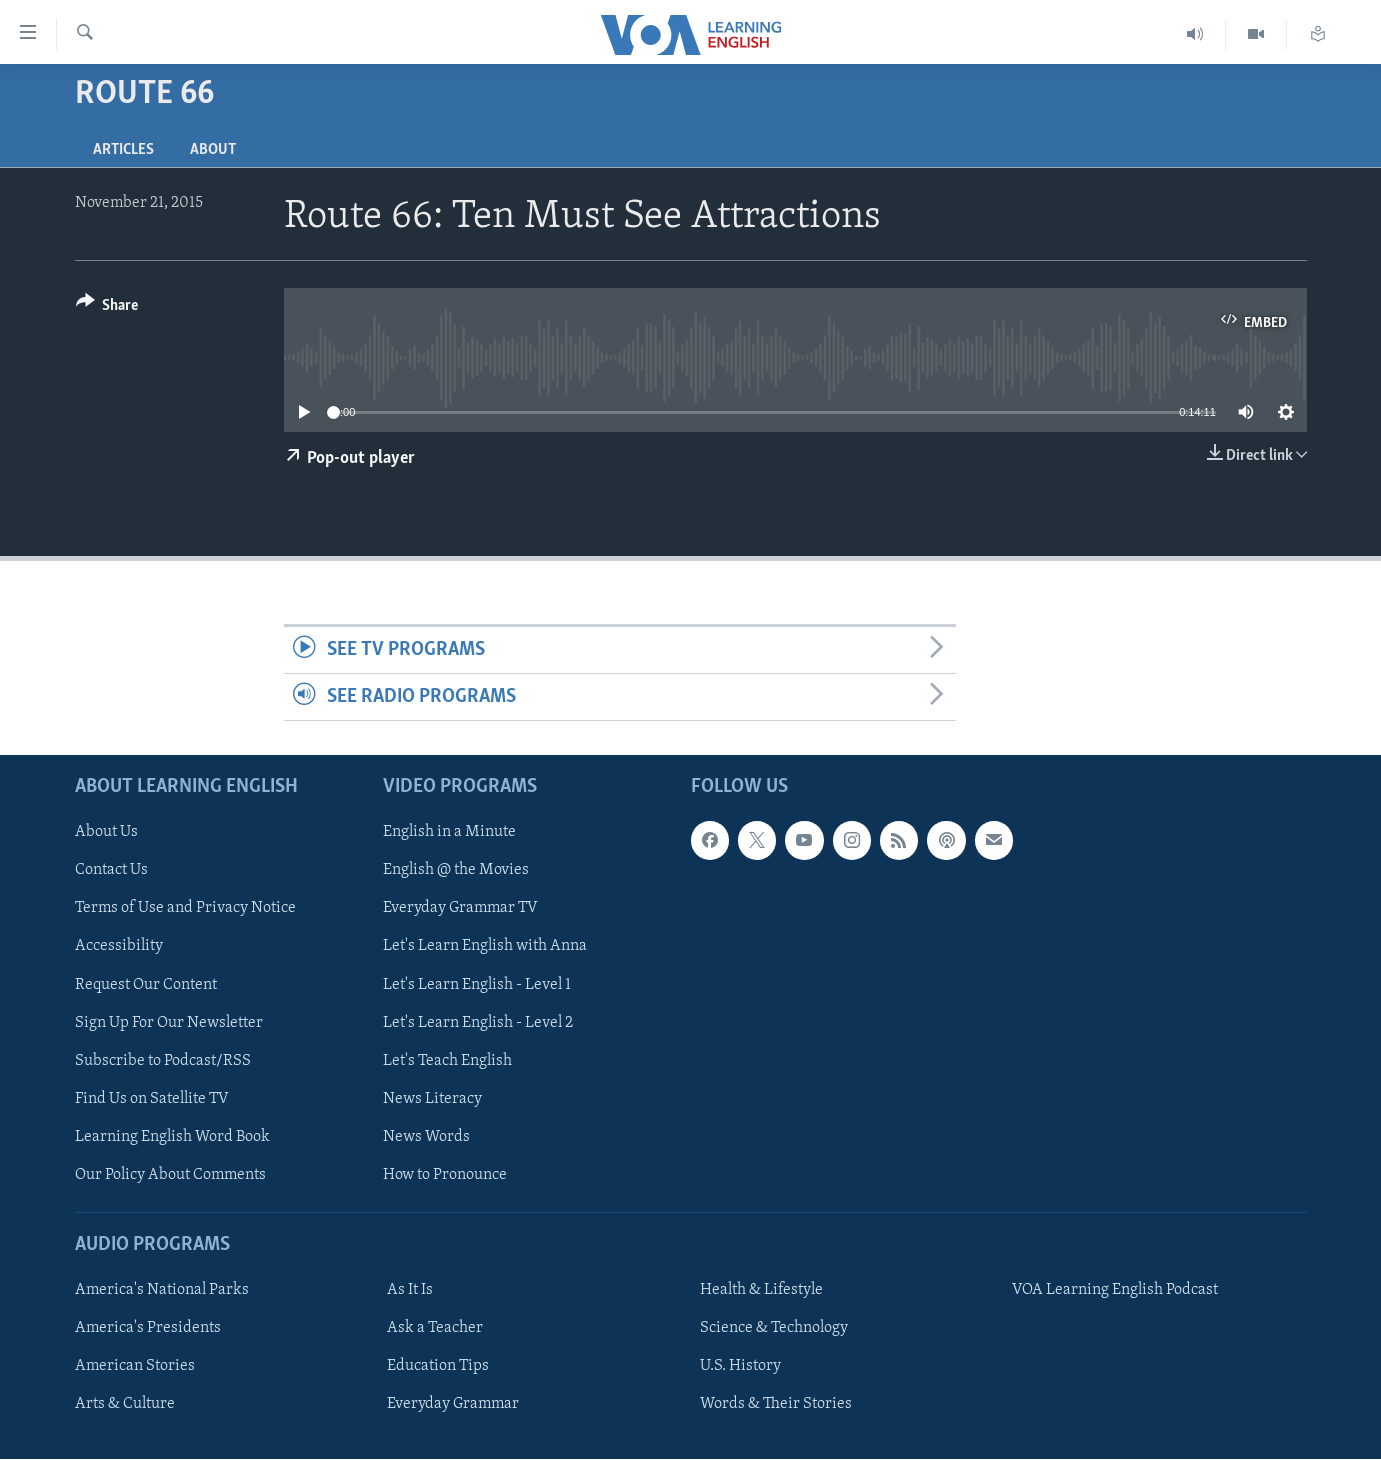 Image resolution: width=1381 pixels, height=1460 pixels. What do you see at coordinates (774, 1328) in the screenshot?
I see `Science & Technology` at bounding box center [774, 1328].